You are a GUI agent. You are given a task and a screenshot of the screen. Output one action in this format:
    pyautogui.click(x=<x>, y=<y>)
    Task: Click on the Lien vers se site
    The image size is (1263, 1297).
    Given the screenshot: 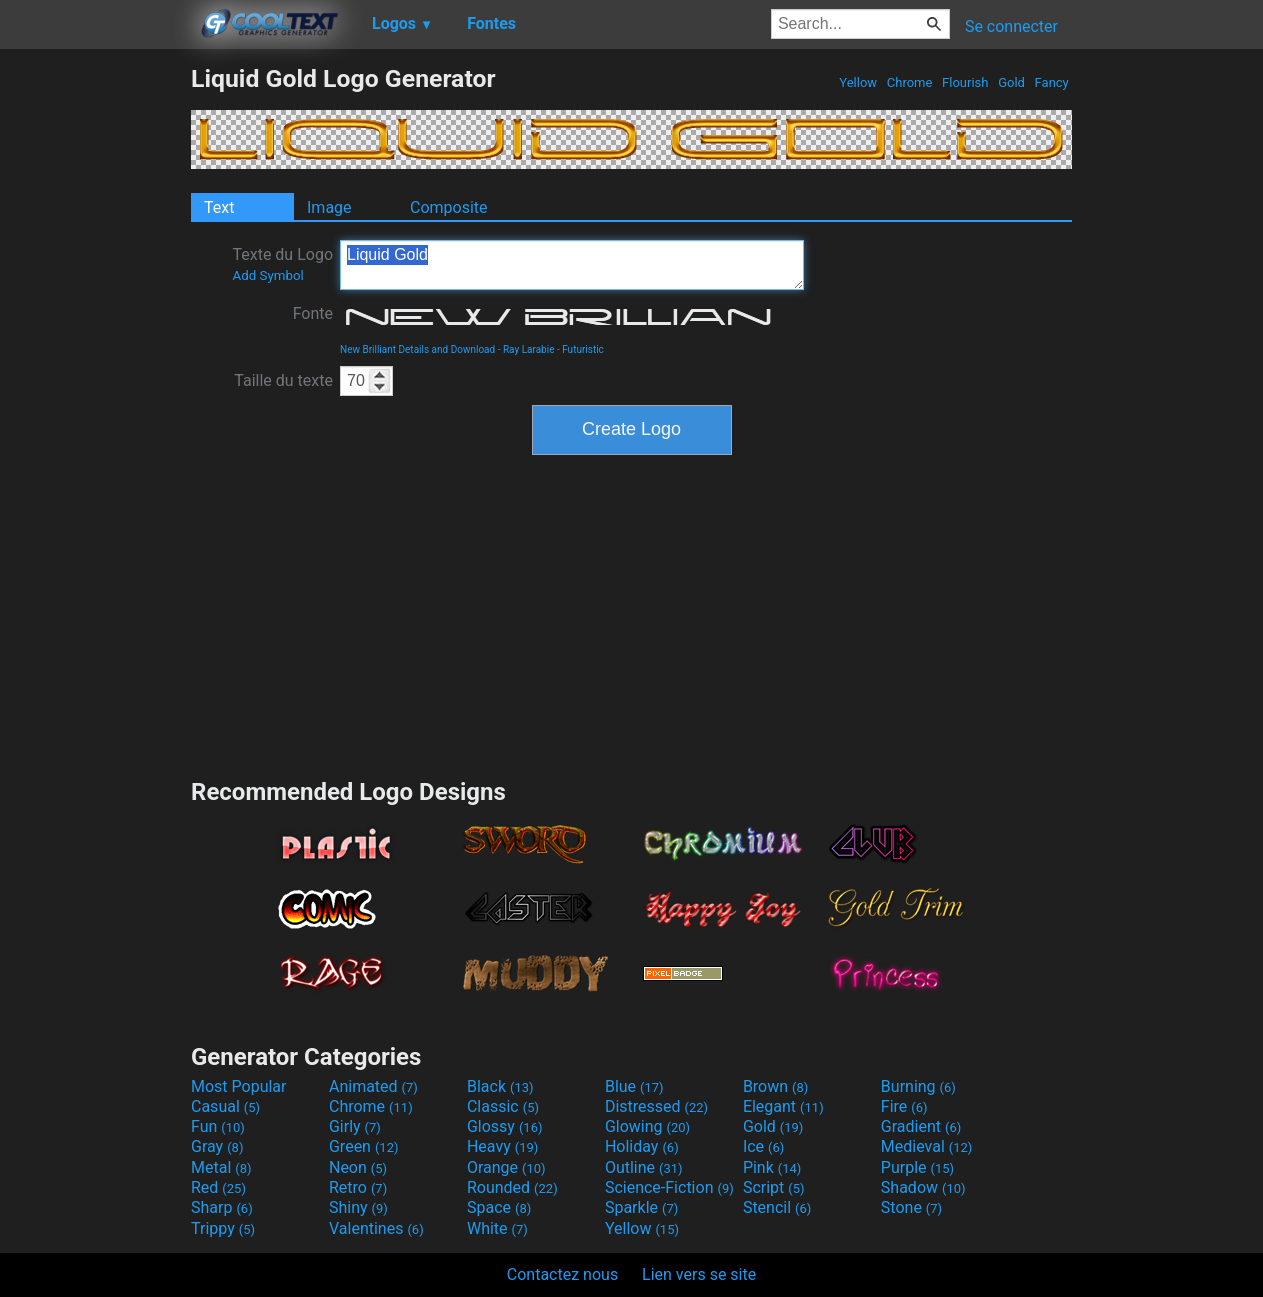 What is the action you would take?
    pyautogui.click(x=699, y=1274)
    